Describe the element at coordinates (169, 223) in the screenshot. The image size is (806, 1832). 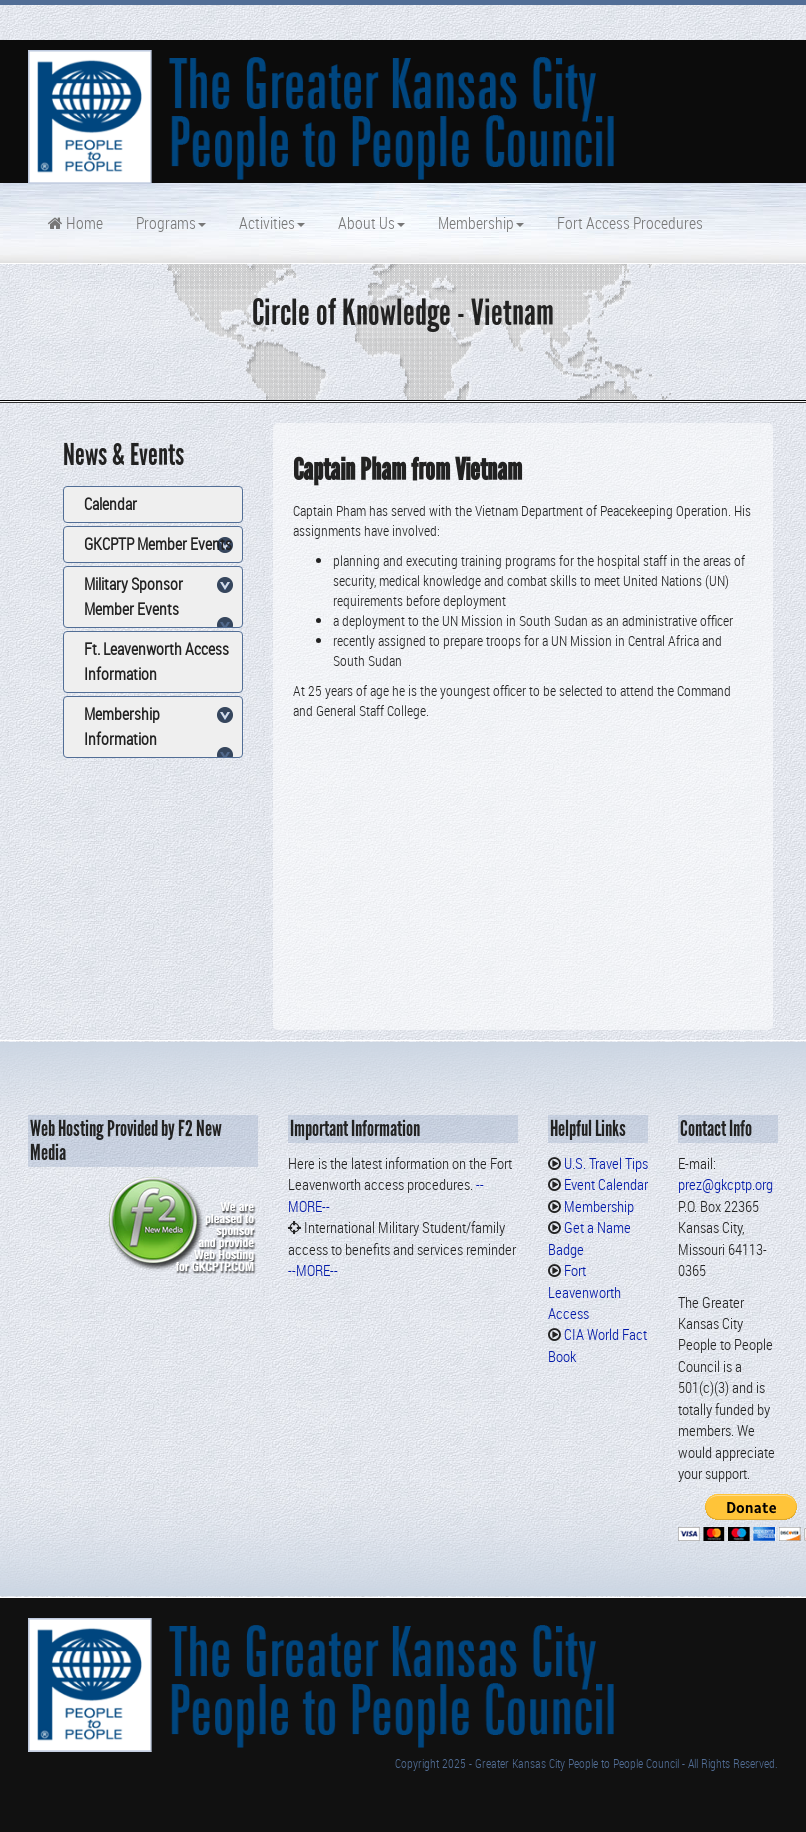
I see `Programs` at that location.